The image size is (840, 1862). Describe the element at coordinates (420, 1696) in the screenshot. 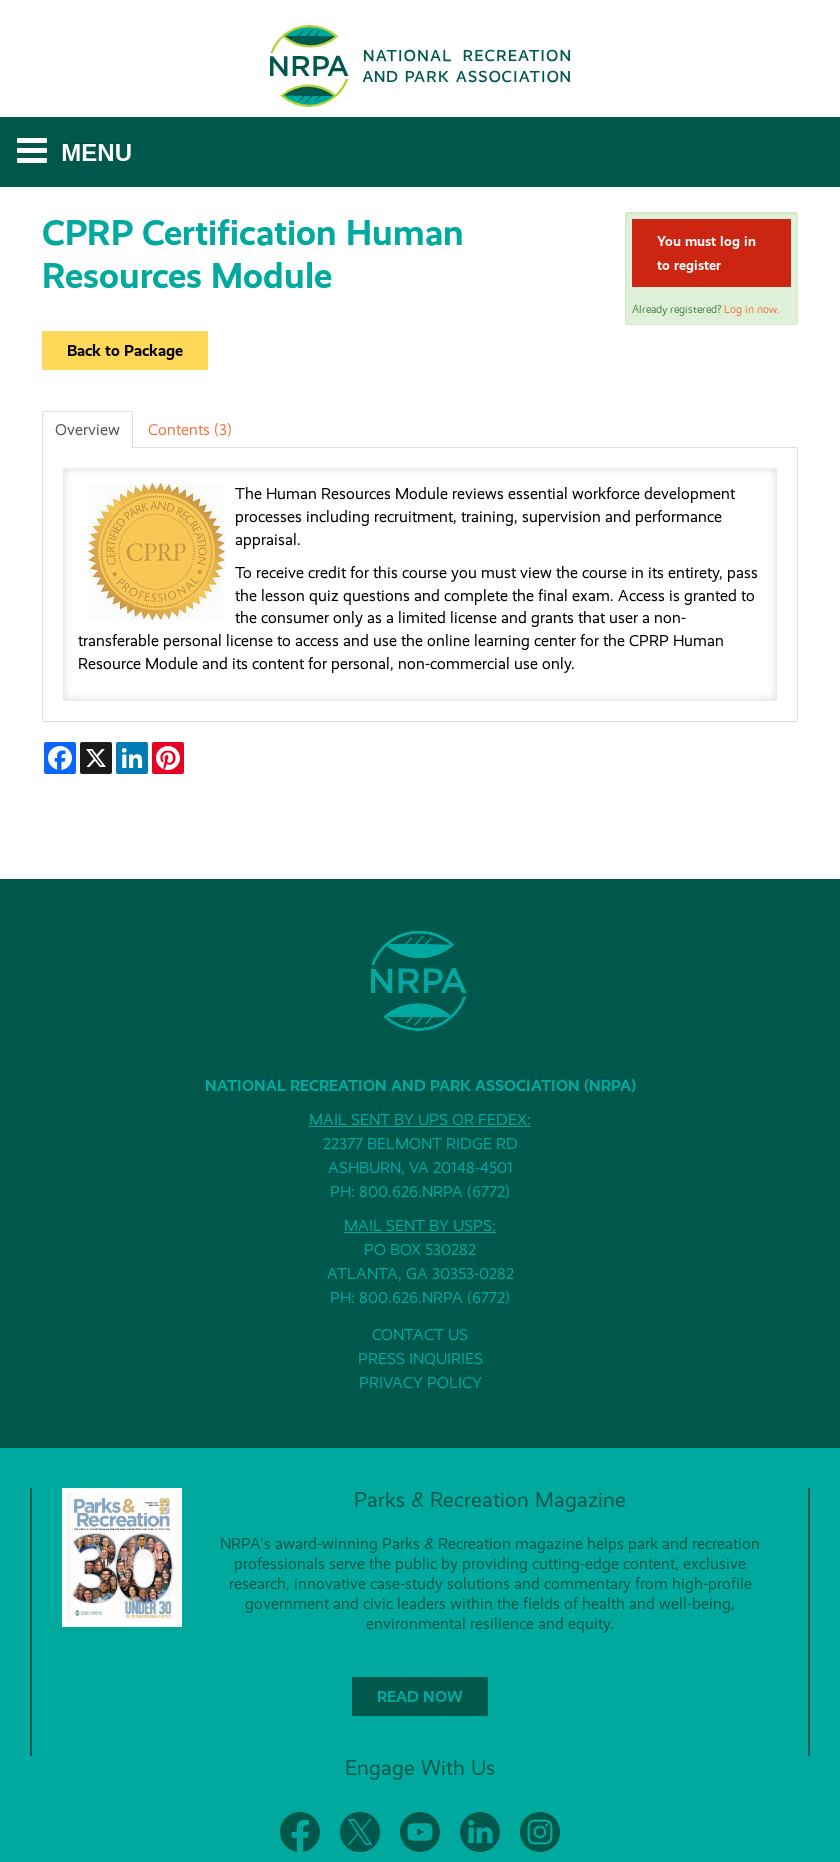

I see `READ NOW` at that location.